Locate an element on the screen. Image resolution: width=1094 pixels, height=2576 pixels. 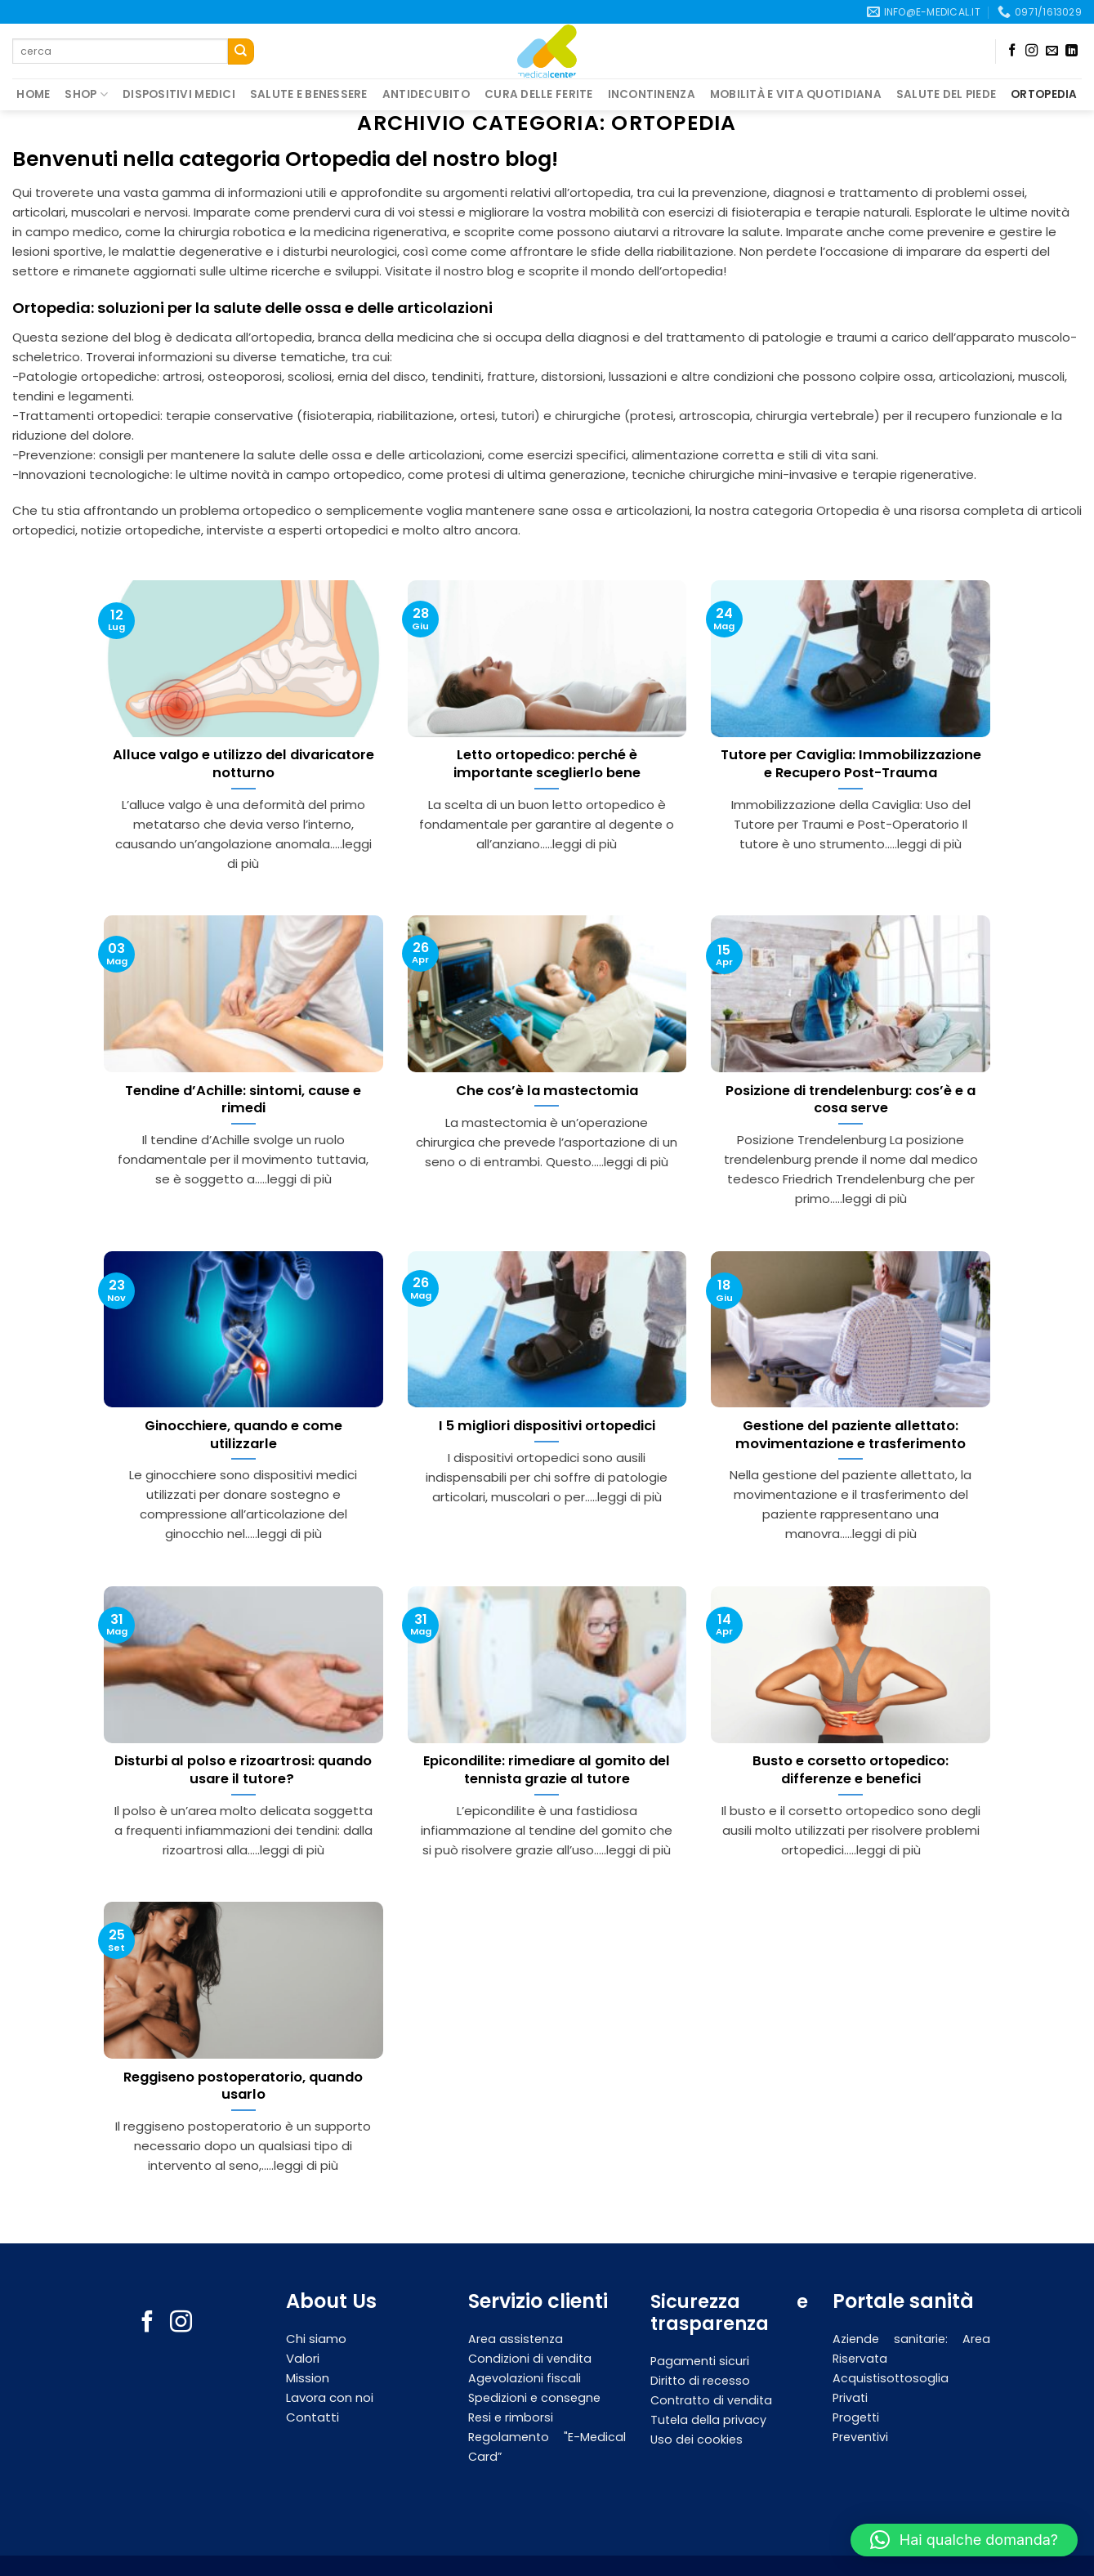
Diritto di recesso is located at coordinates (700, 2381).